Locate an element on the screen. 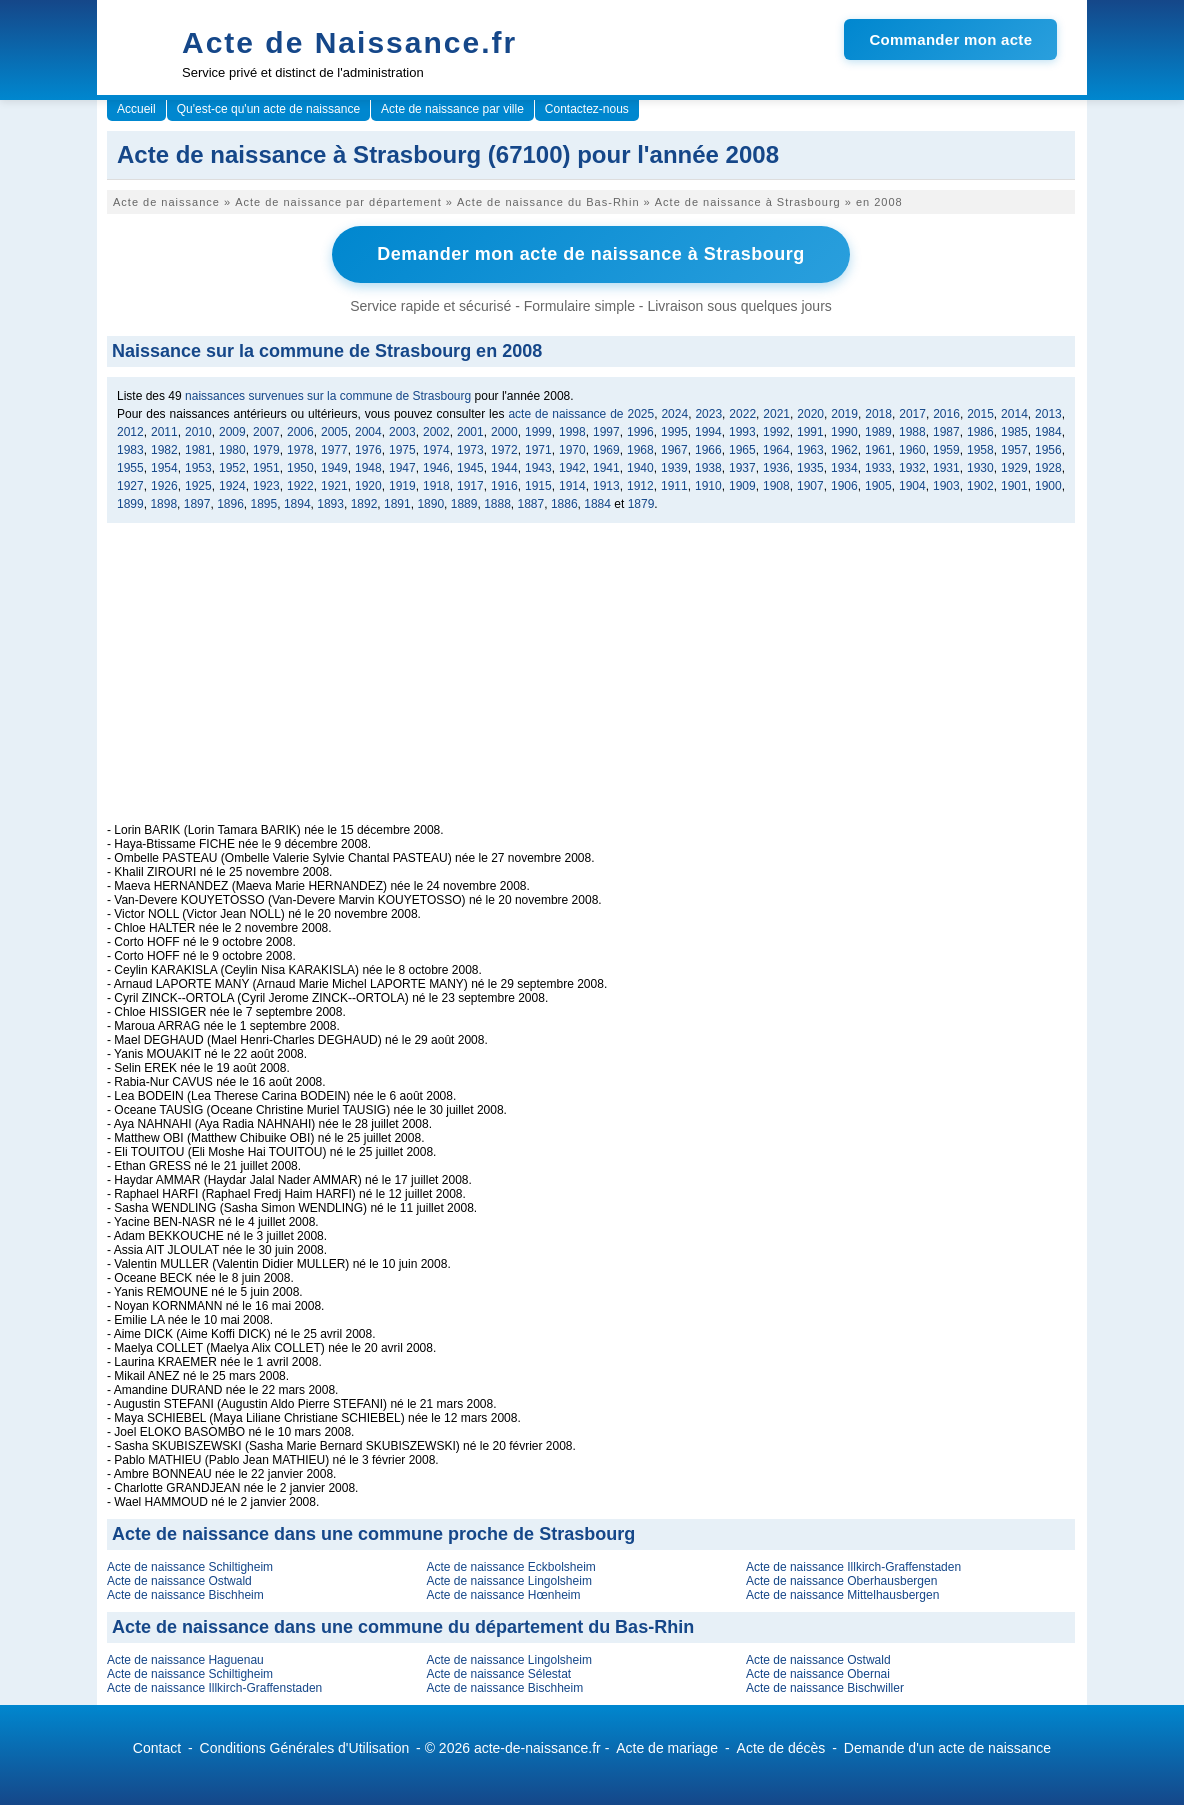 The image size is (1184, 1805). 1930 is located at coordinates (980, 468).